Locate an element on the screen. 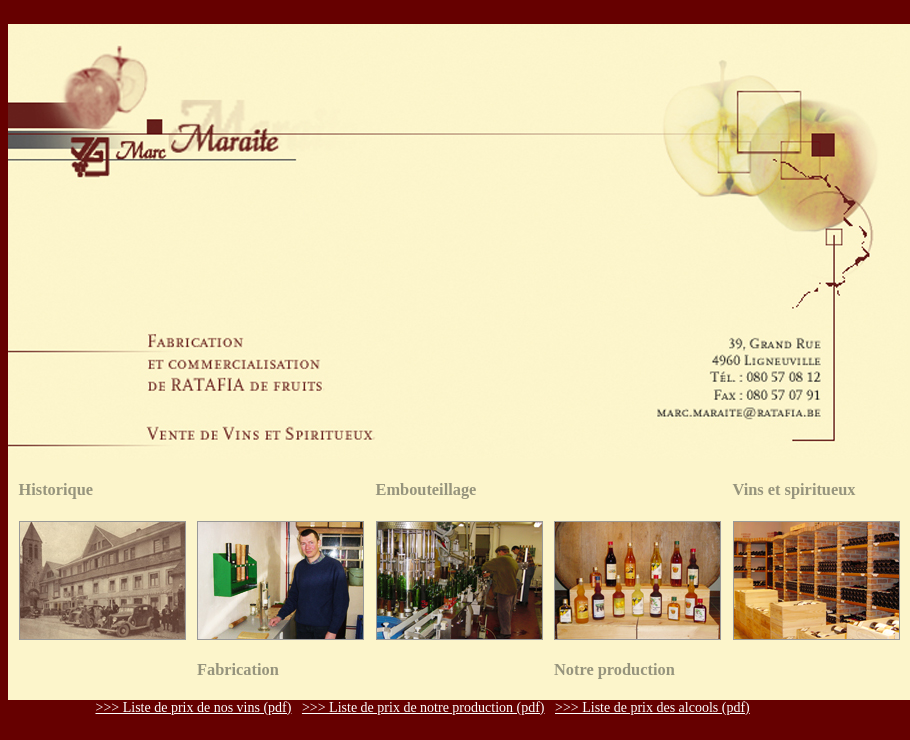 Image resolution: width=910 pixels, height=740 pixels. >>> Liste de prix de notre production (pdf) is located at coordinates (423, 707).